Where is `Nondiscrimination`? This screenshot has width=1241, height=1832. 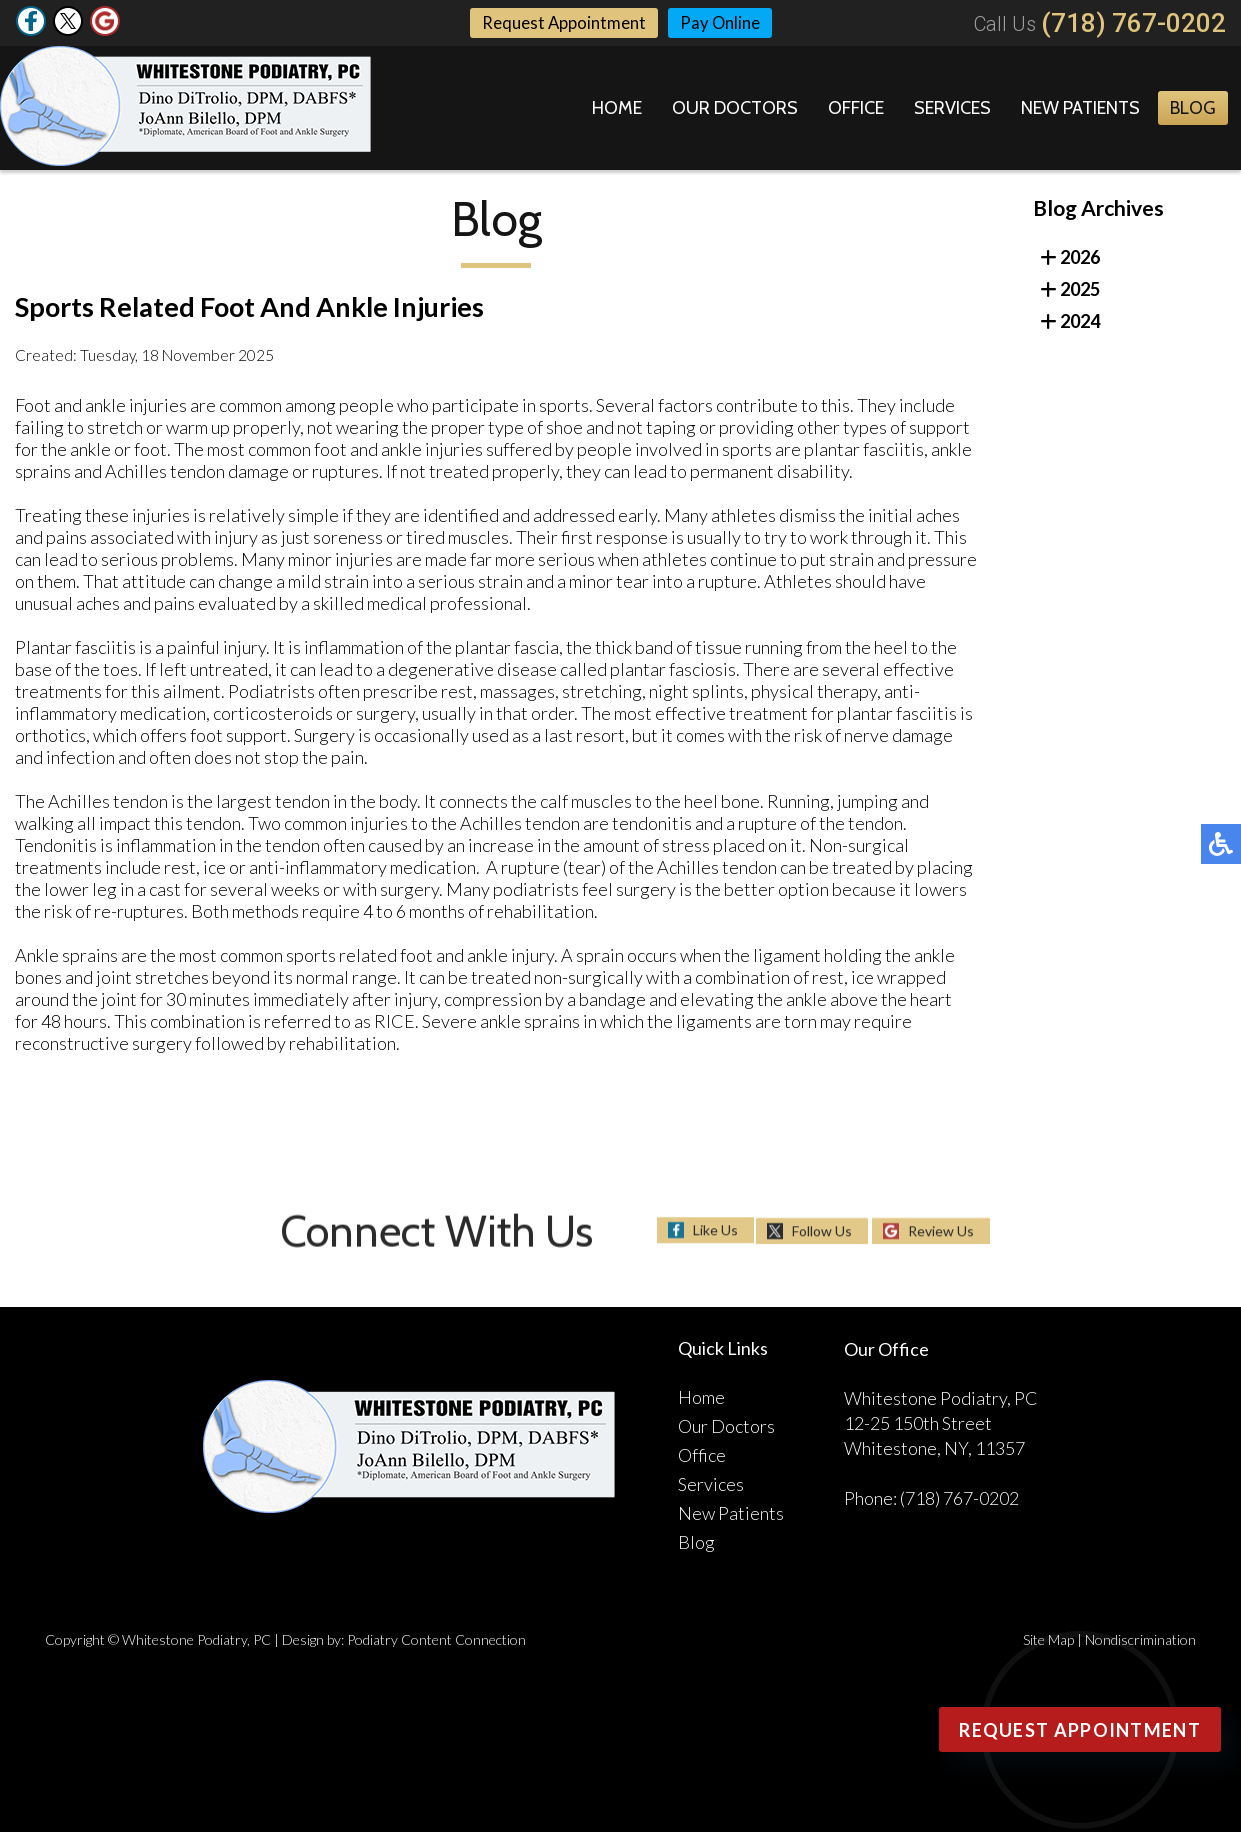 Nondiscrimination is located at coordinates (1140, 1639).